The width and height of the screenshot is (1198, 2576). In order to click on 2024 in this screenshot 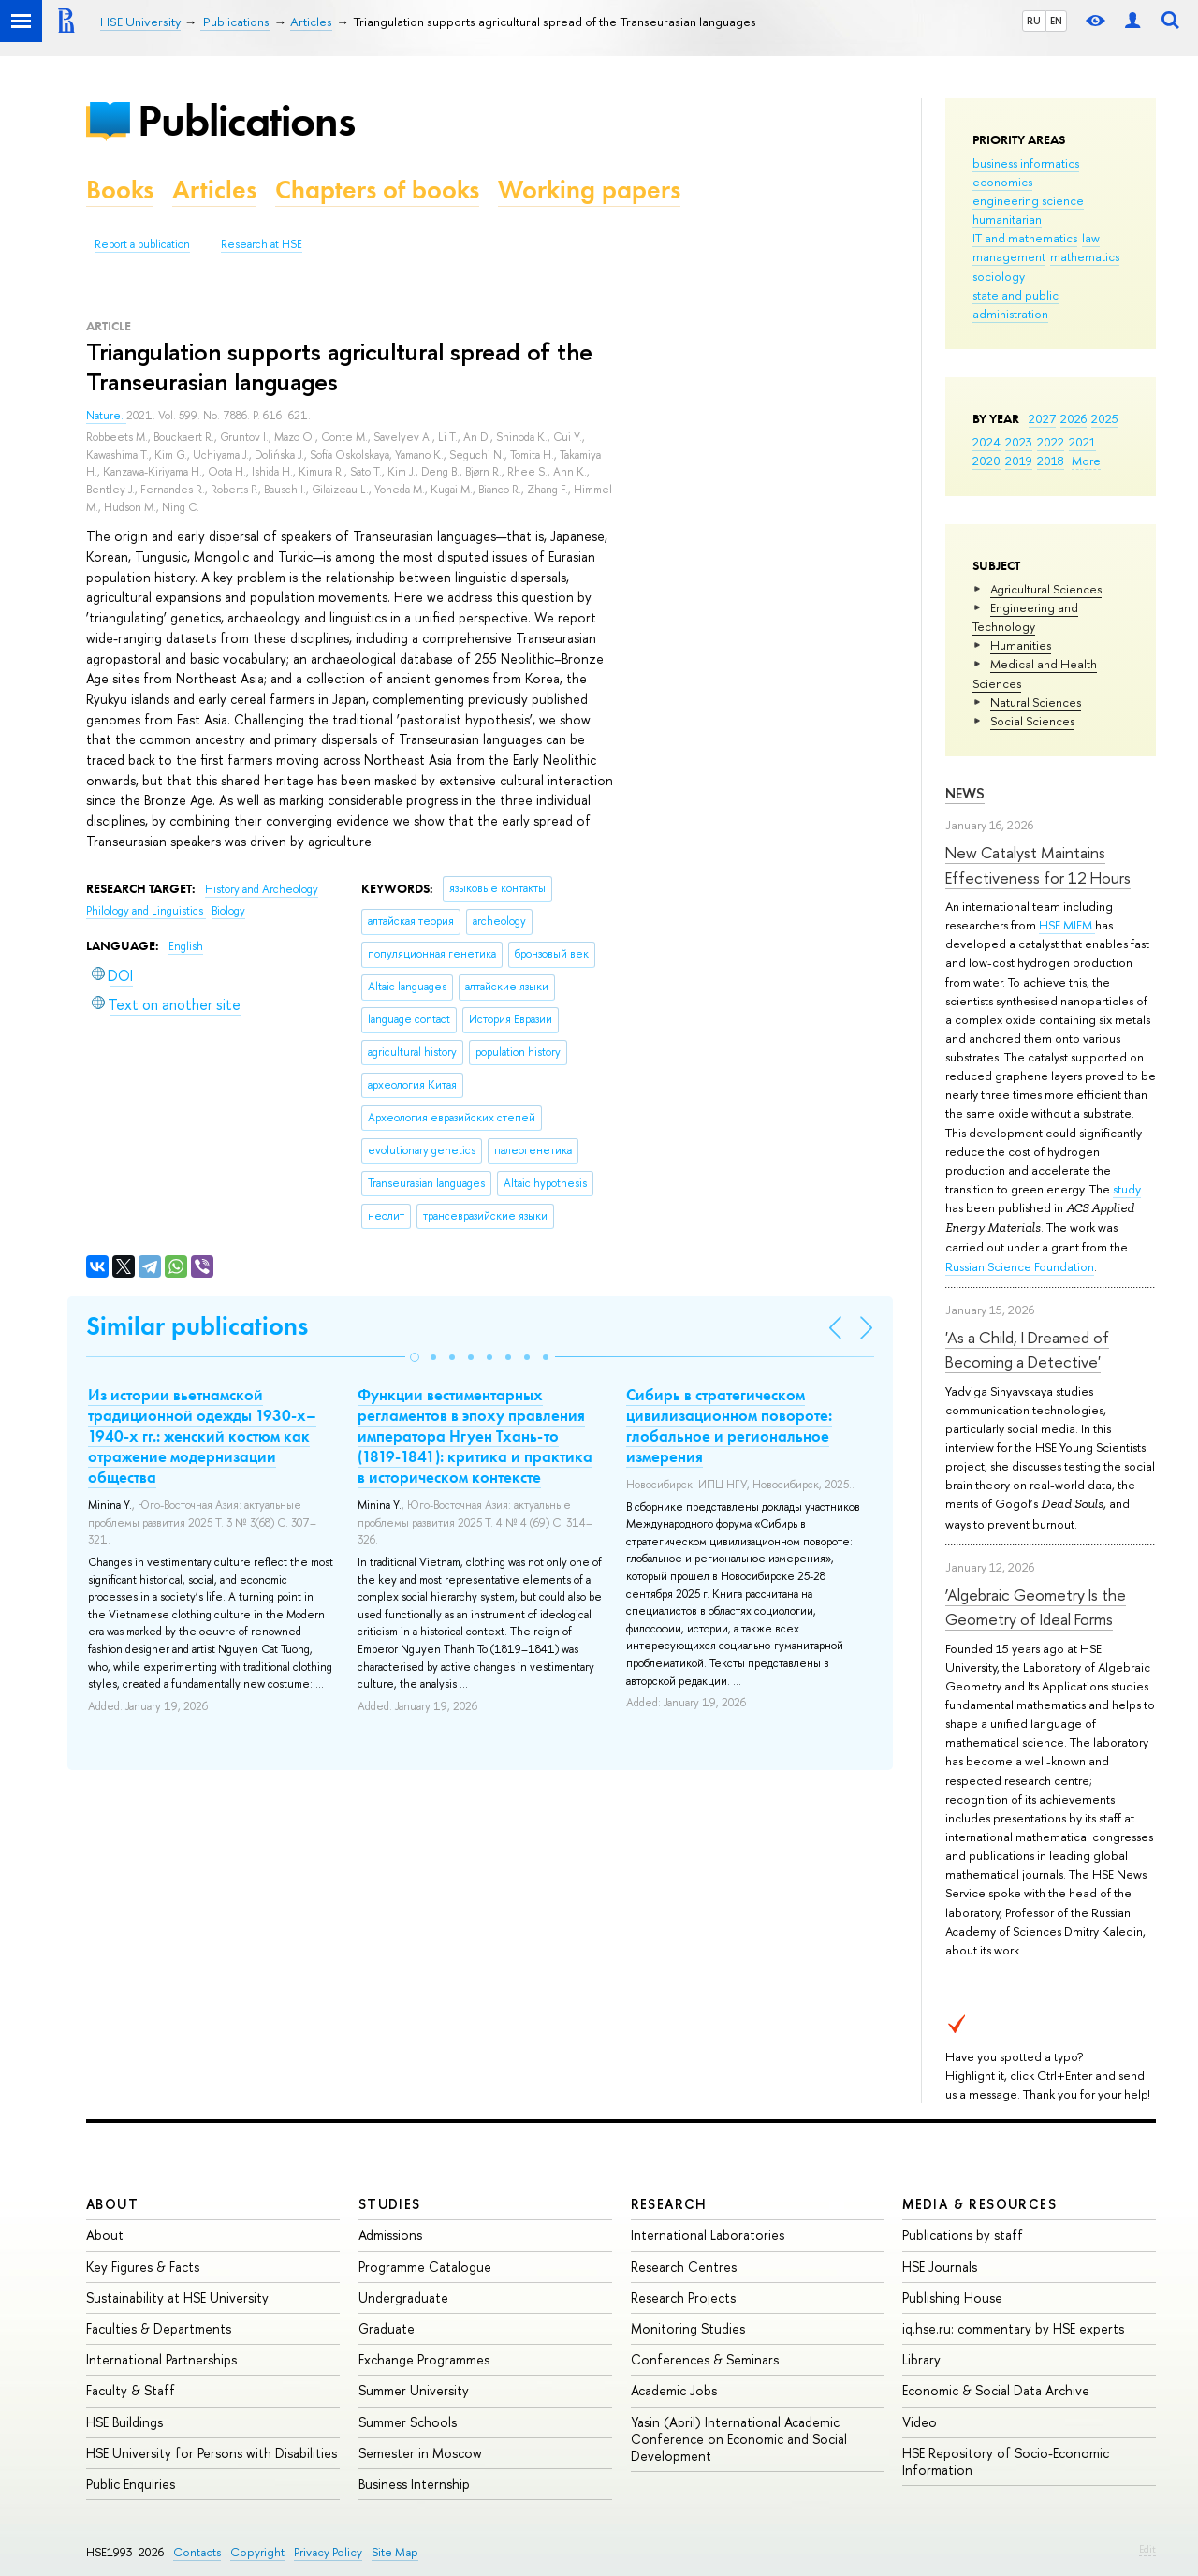, I will do `click(986, 441)`.